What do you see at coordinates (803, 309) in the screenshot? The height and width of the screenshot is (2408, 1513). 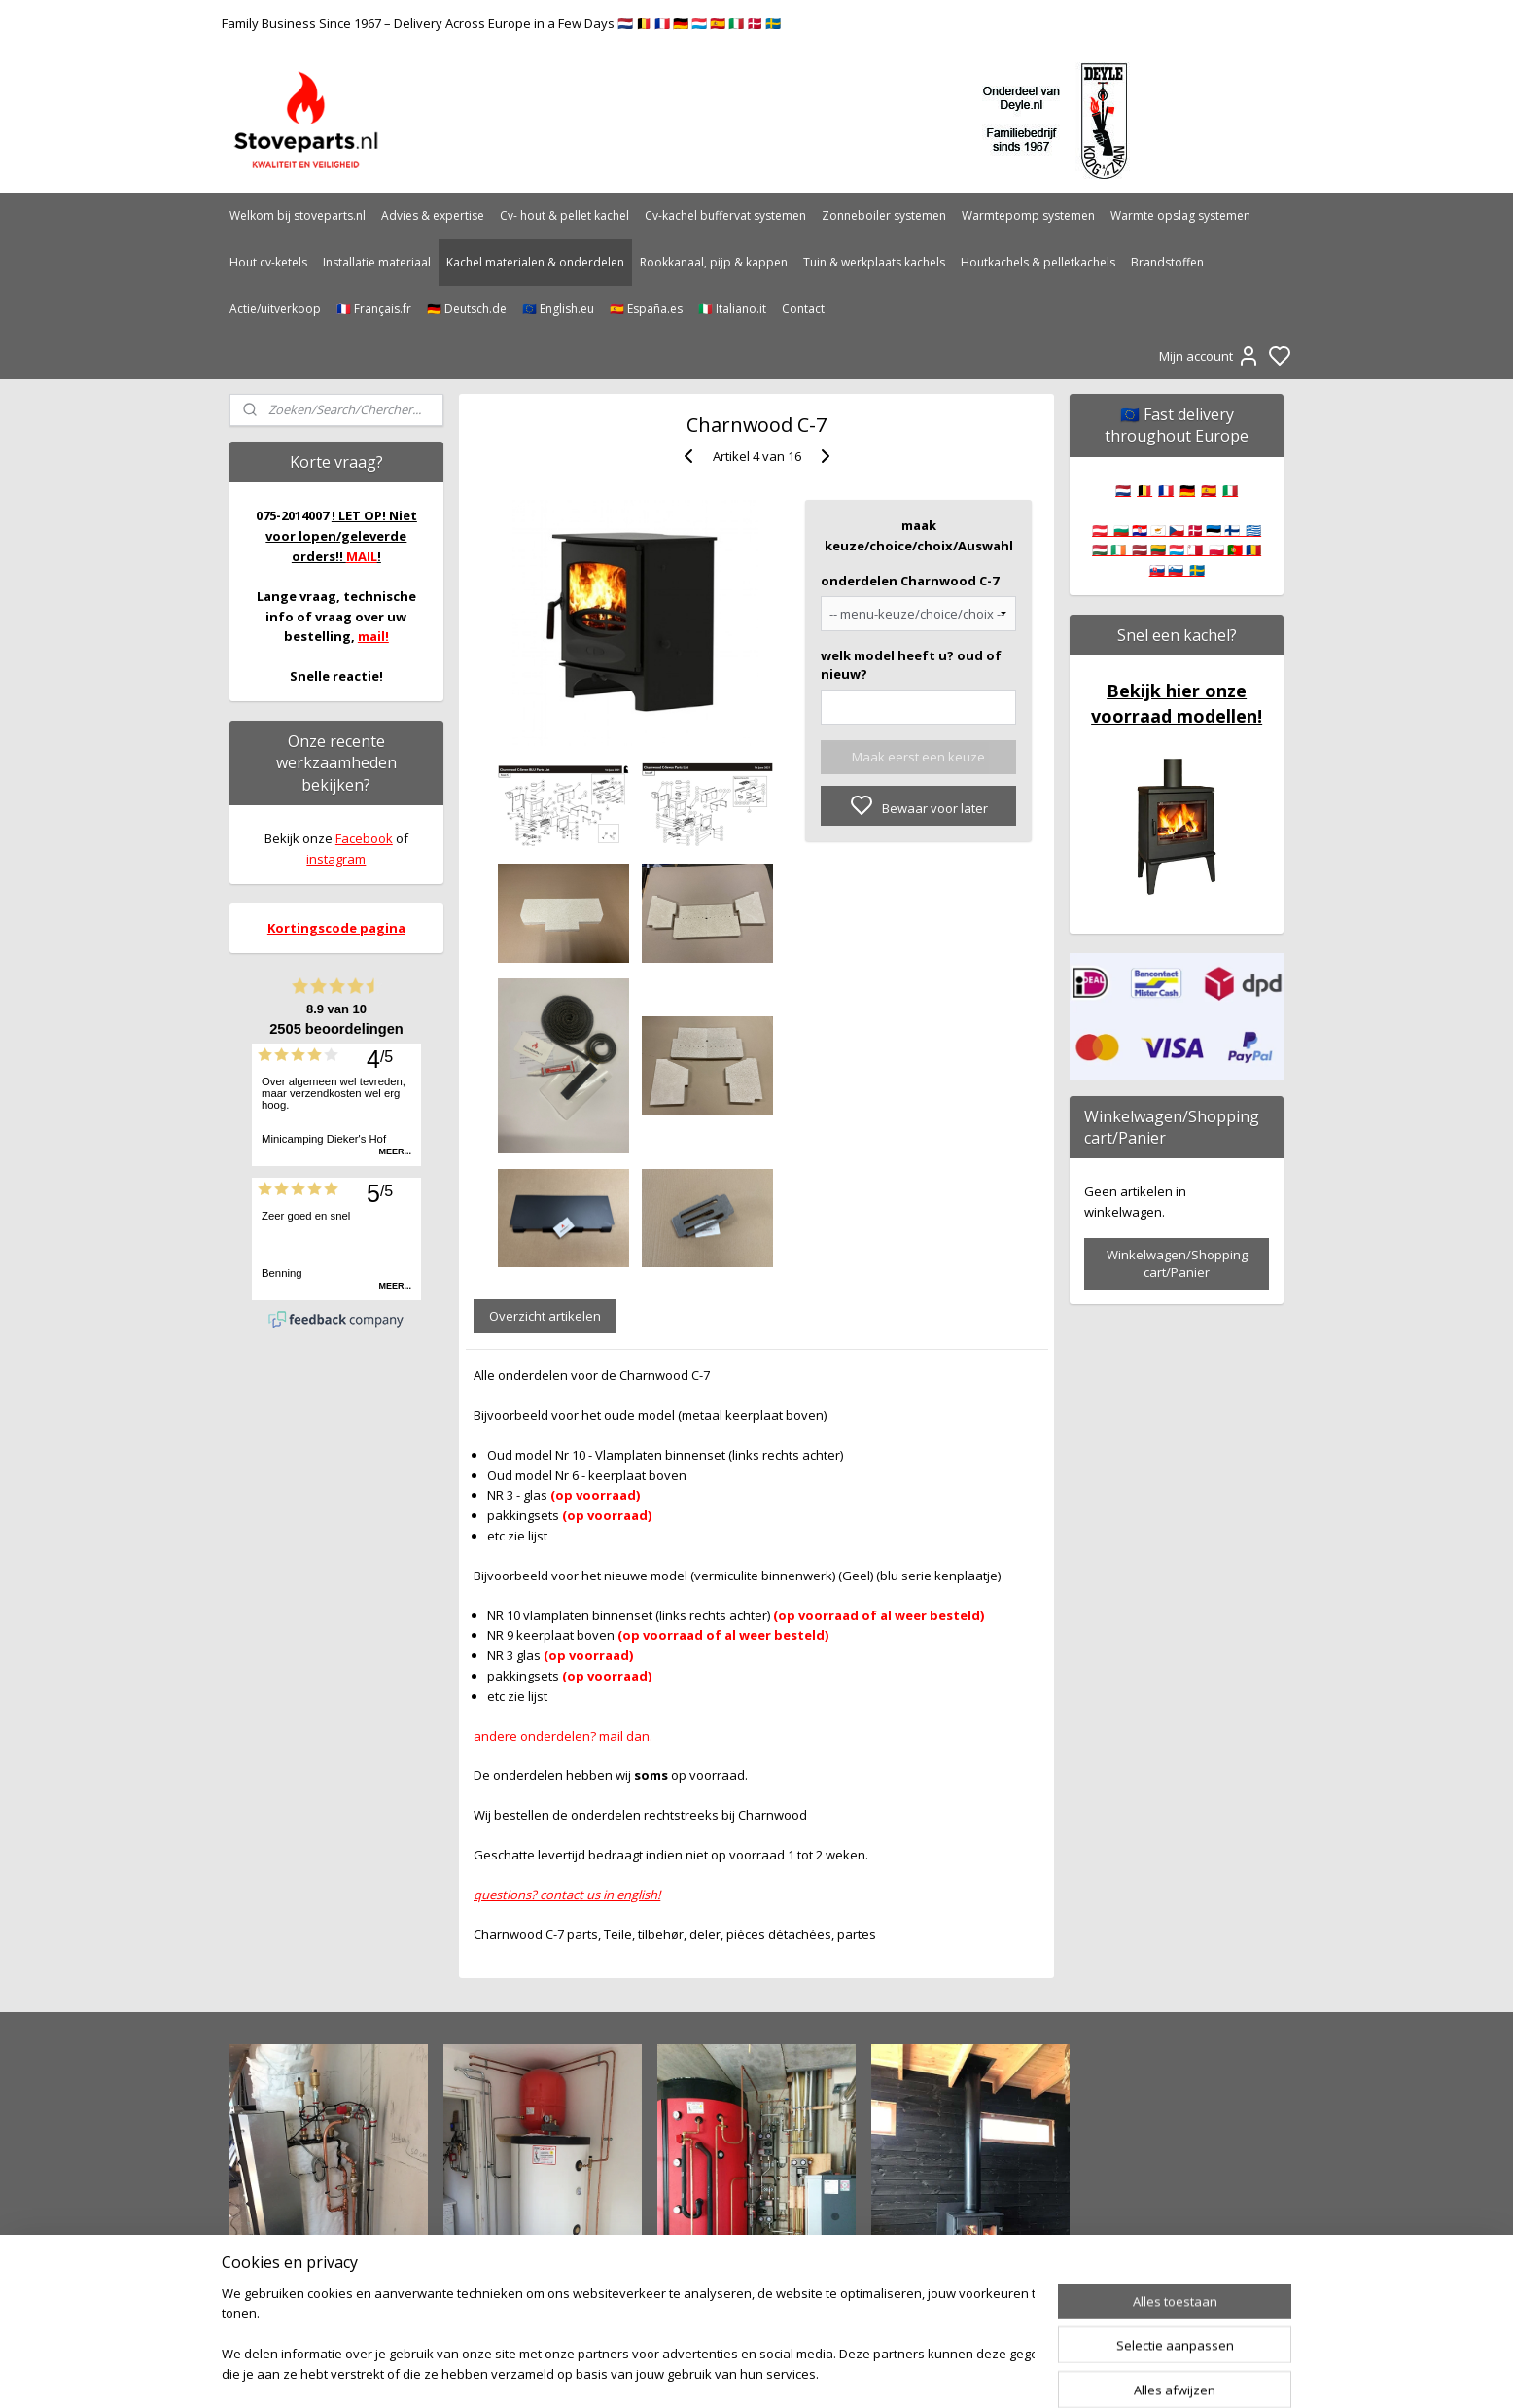 I see `Contact` at bounding box center [803, 309].